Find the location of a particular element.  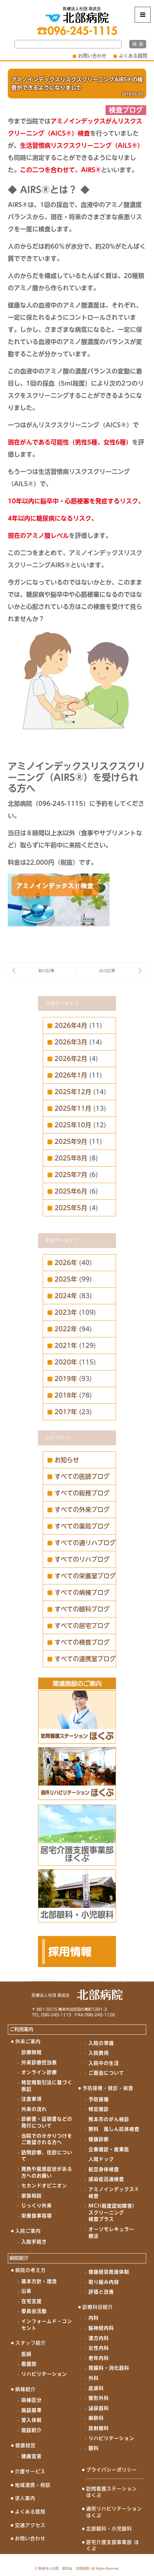

2025年 is located at coordinates (66, 1279).